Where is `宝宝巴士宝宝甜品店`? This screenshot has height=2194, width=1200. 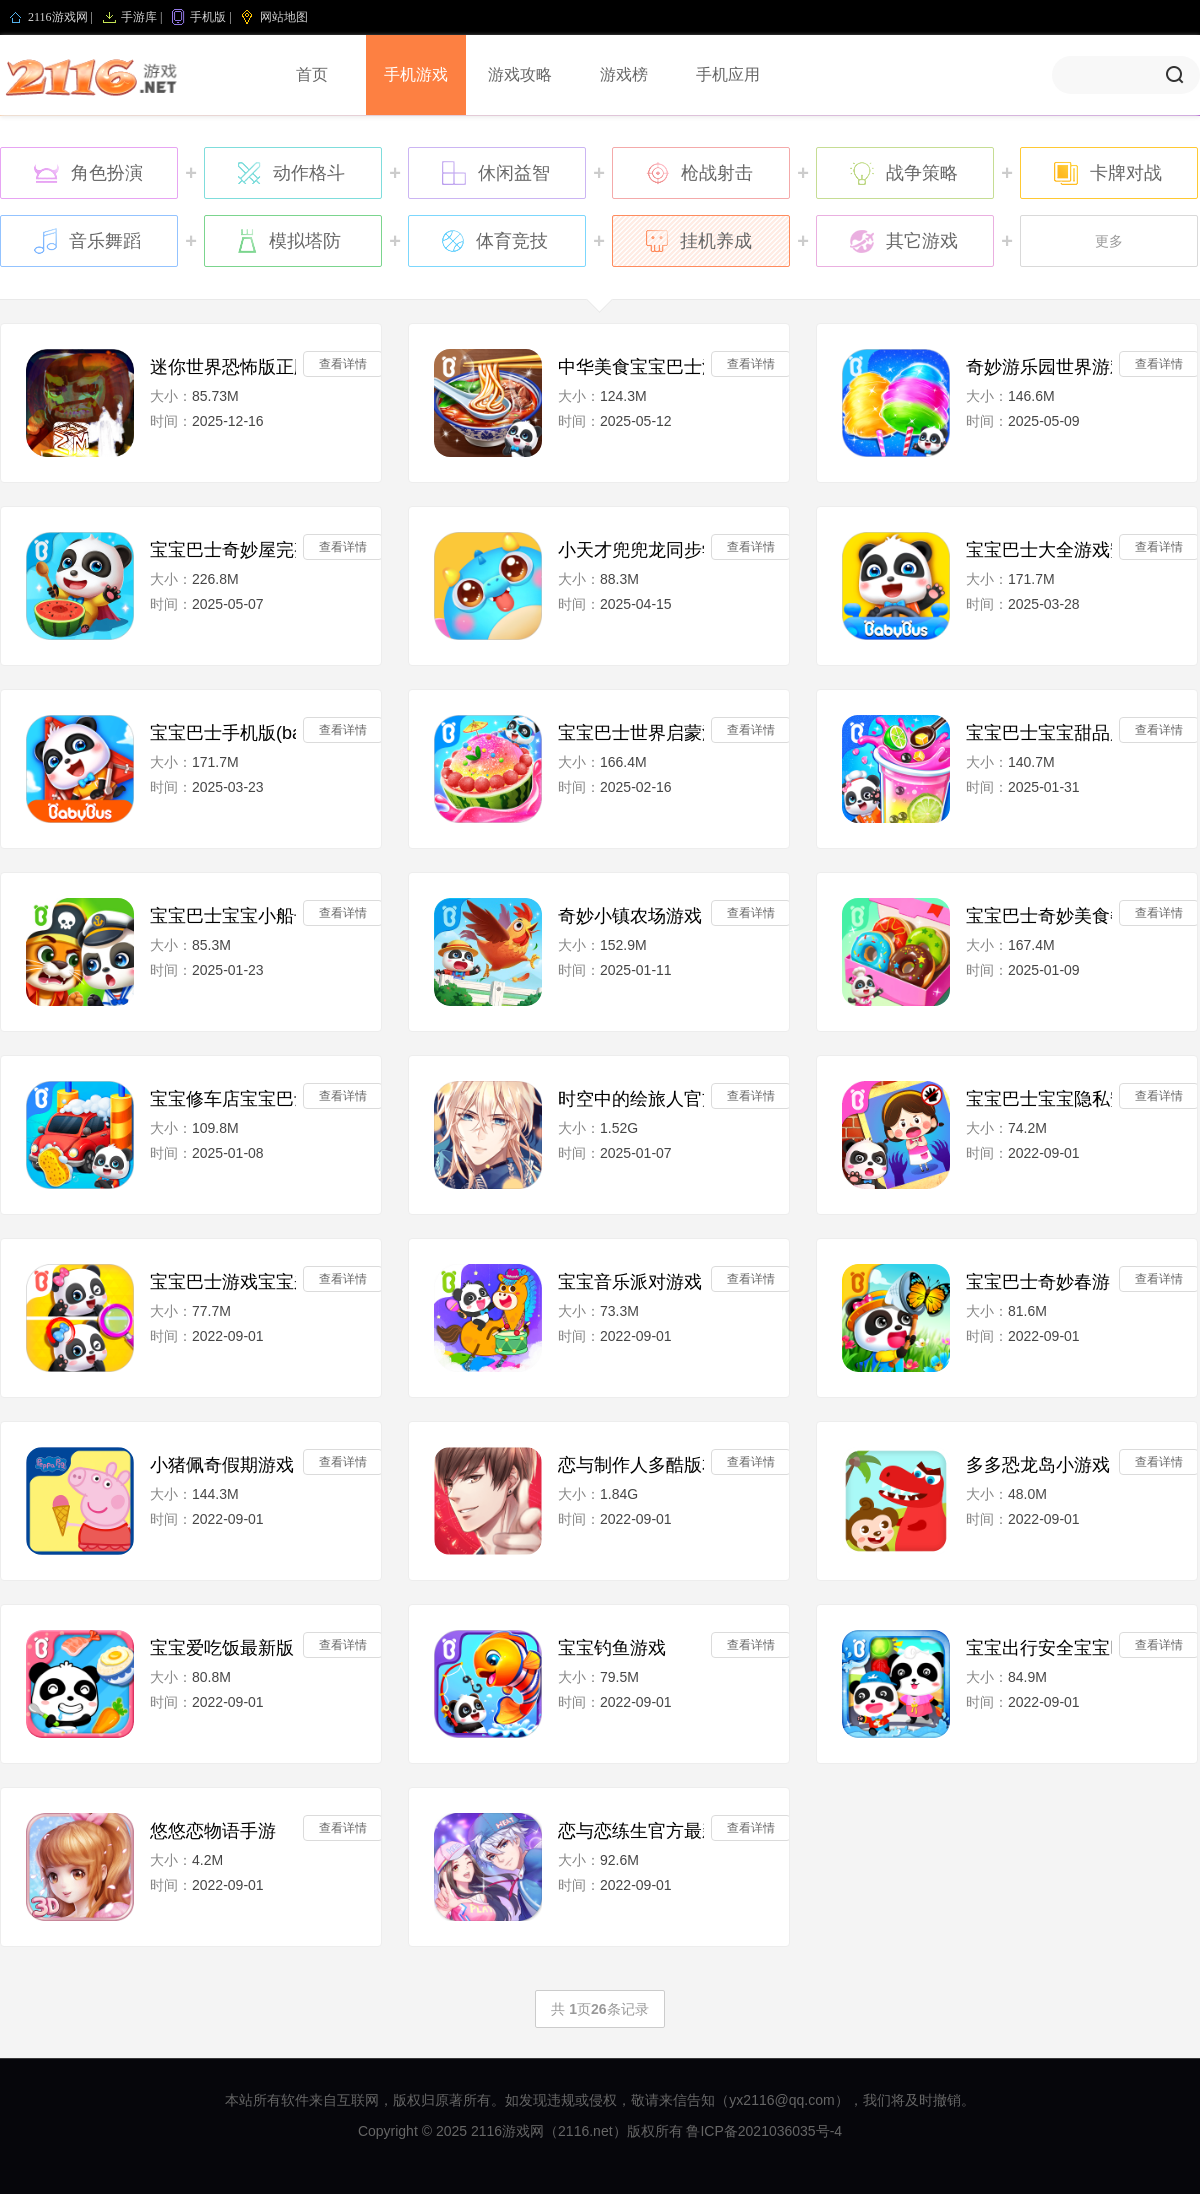 宝宝巴士宝宝甜品店 is located at coordinates (1039, 733).